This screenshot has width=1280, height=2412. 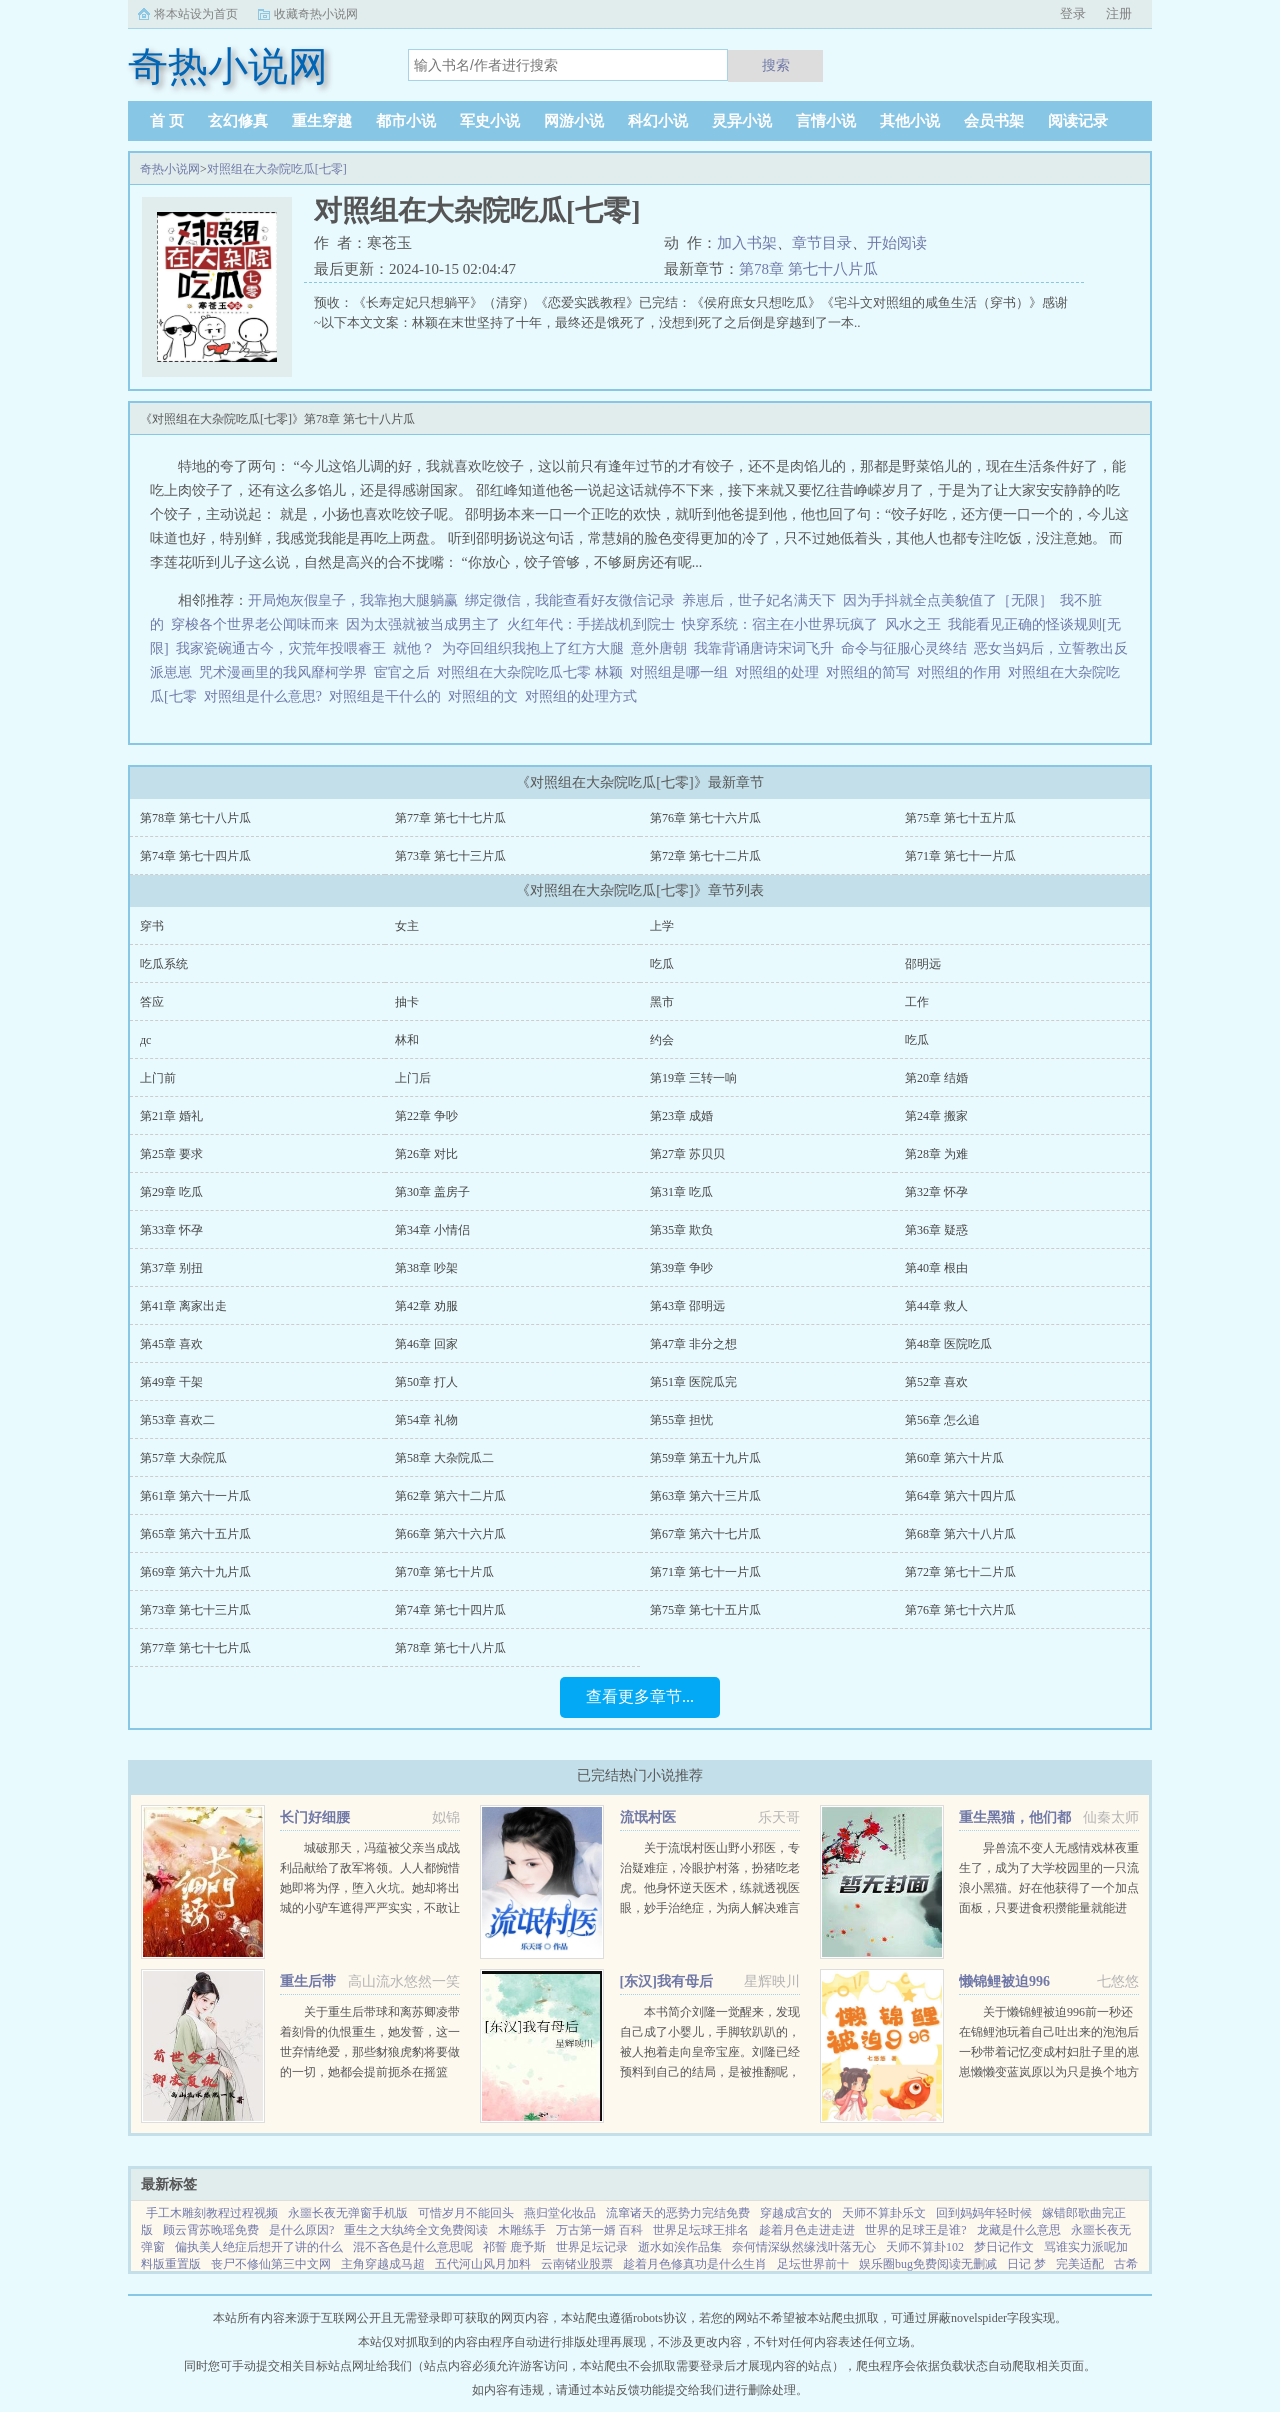 I want to click on 第34章 小情侣, so click(x=432, y=1230).